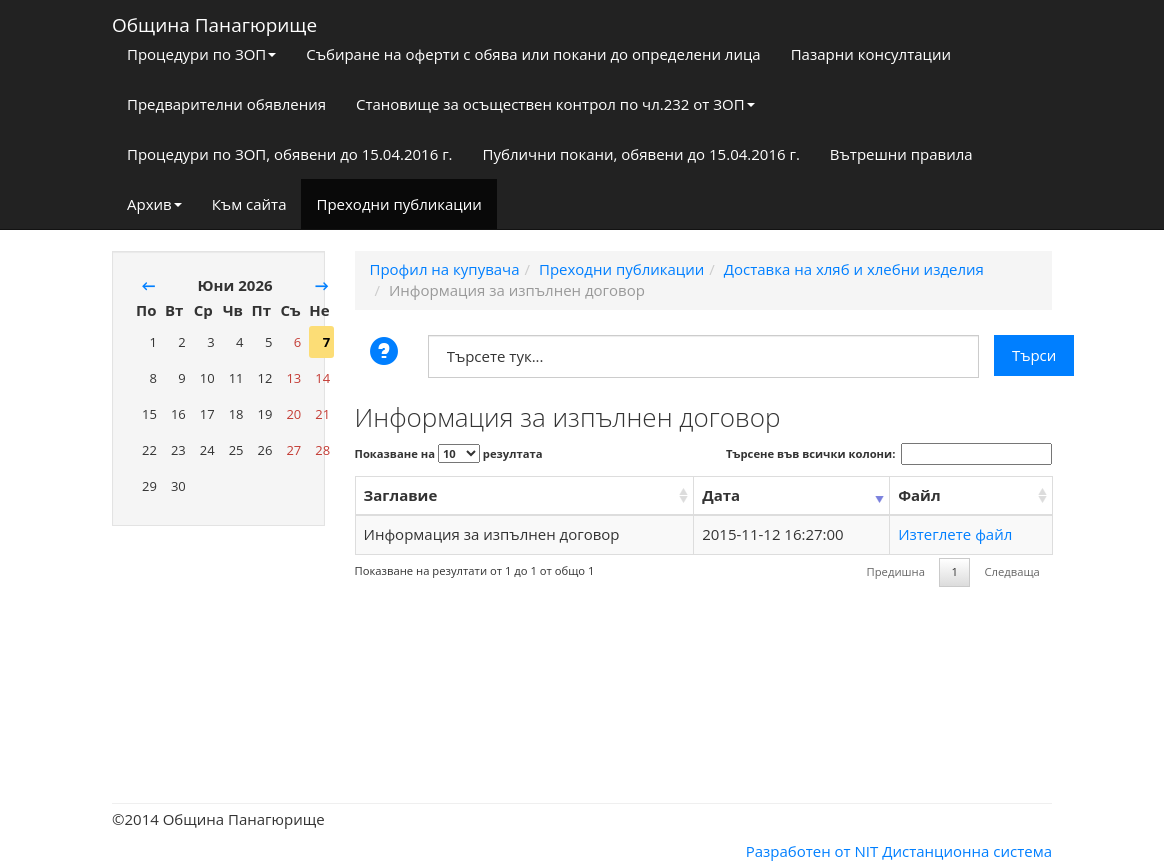  I want to click on Показване на резултата, so click(449, 453).